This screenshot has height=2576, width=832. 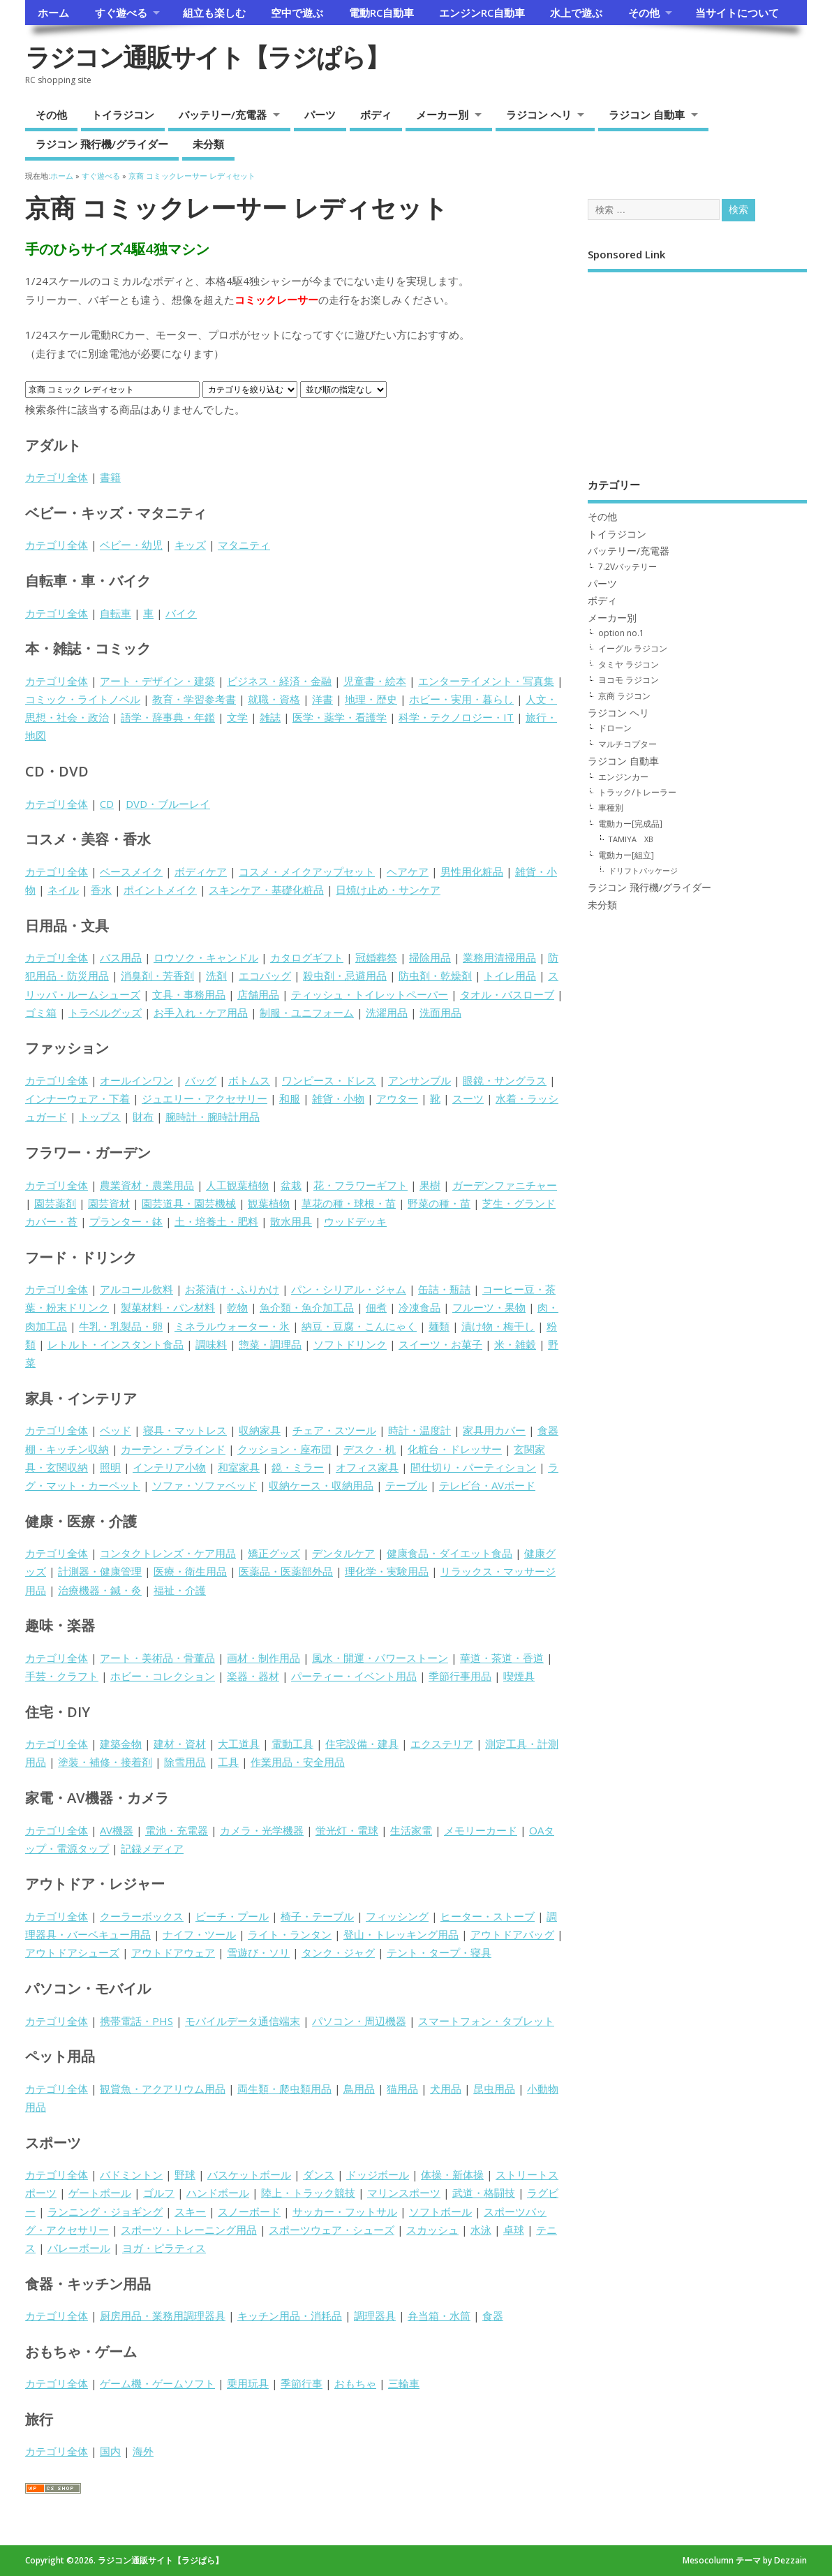 I want to click on ドッジボール, so click(x=377, y=2174).